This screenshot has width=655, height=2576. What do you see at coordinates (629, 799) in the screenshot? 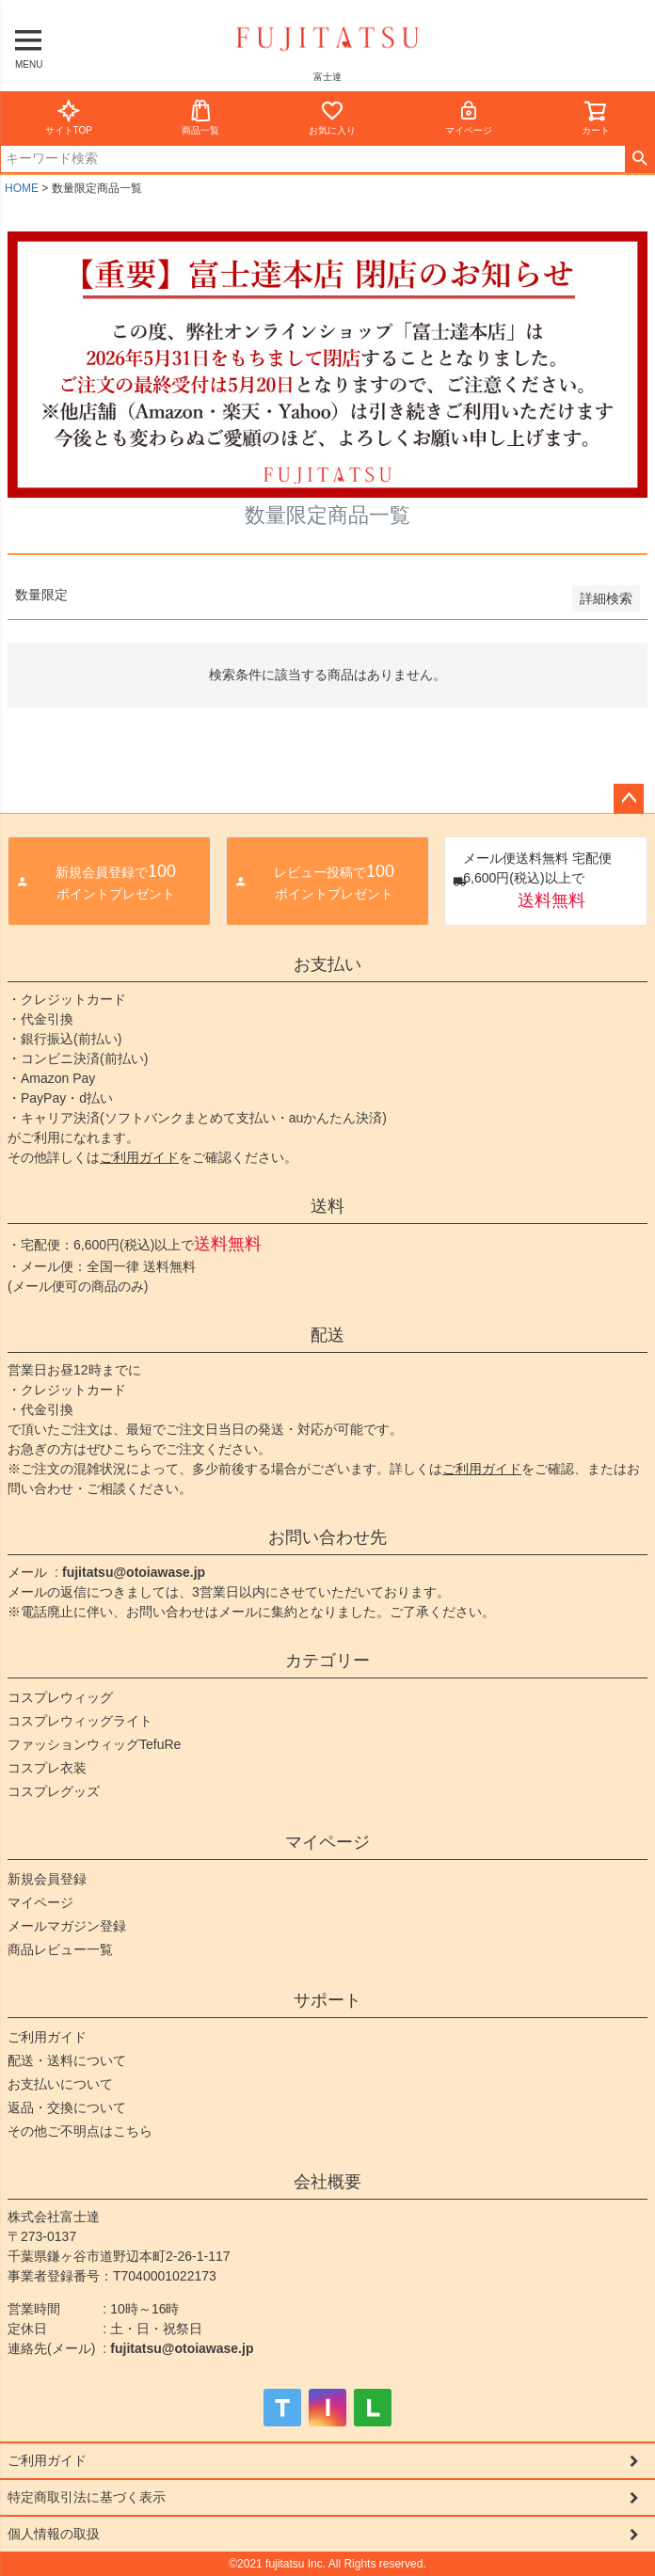
I see `ページトップへ` at bounding box center [629, 799].